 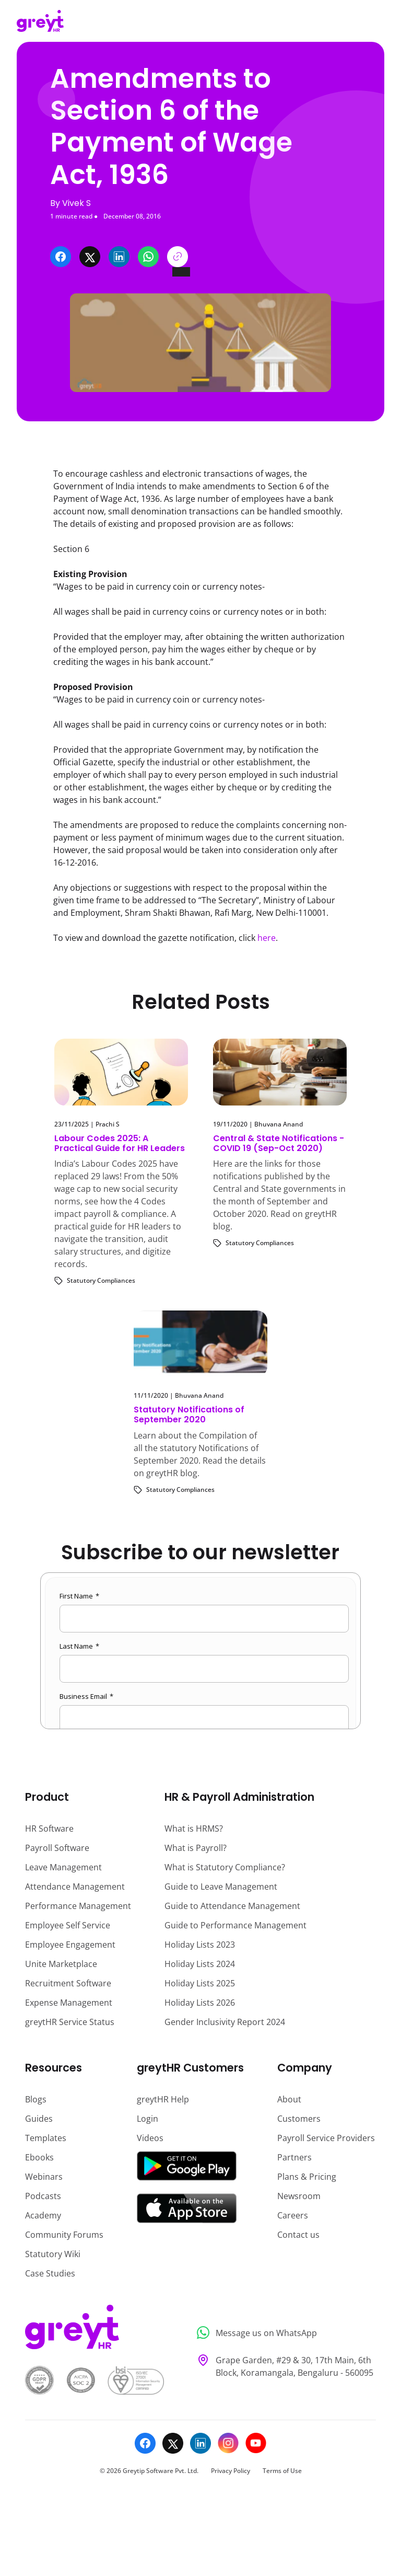 What do you see at coordinates (230, 2470) in the screenshot?
I see `Privacy Policy` at bounding box center [230, 2470].